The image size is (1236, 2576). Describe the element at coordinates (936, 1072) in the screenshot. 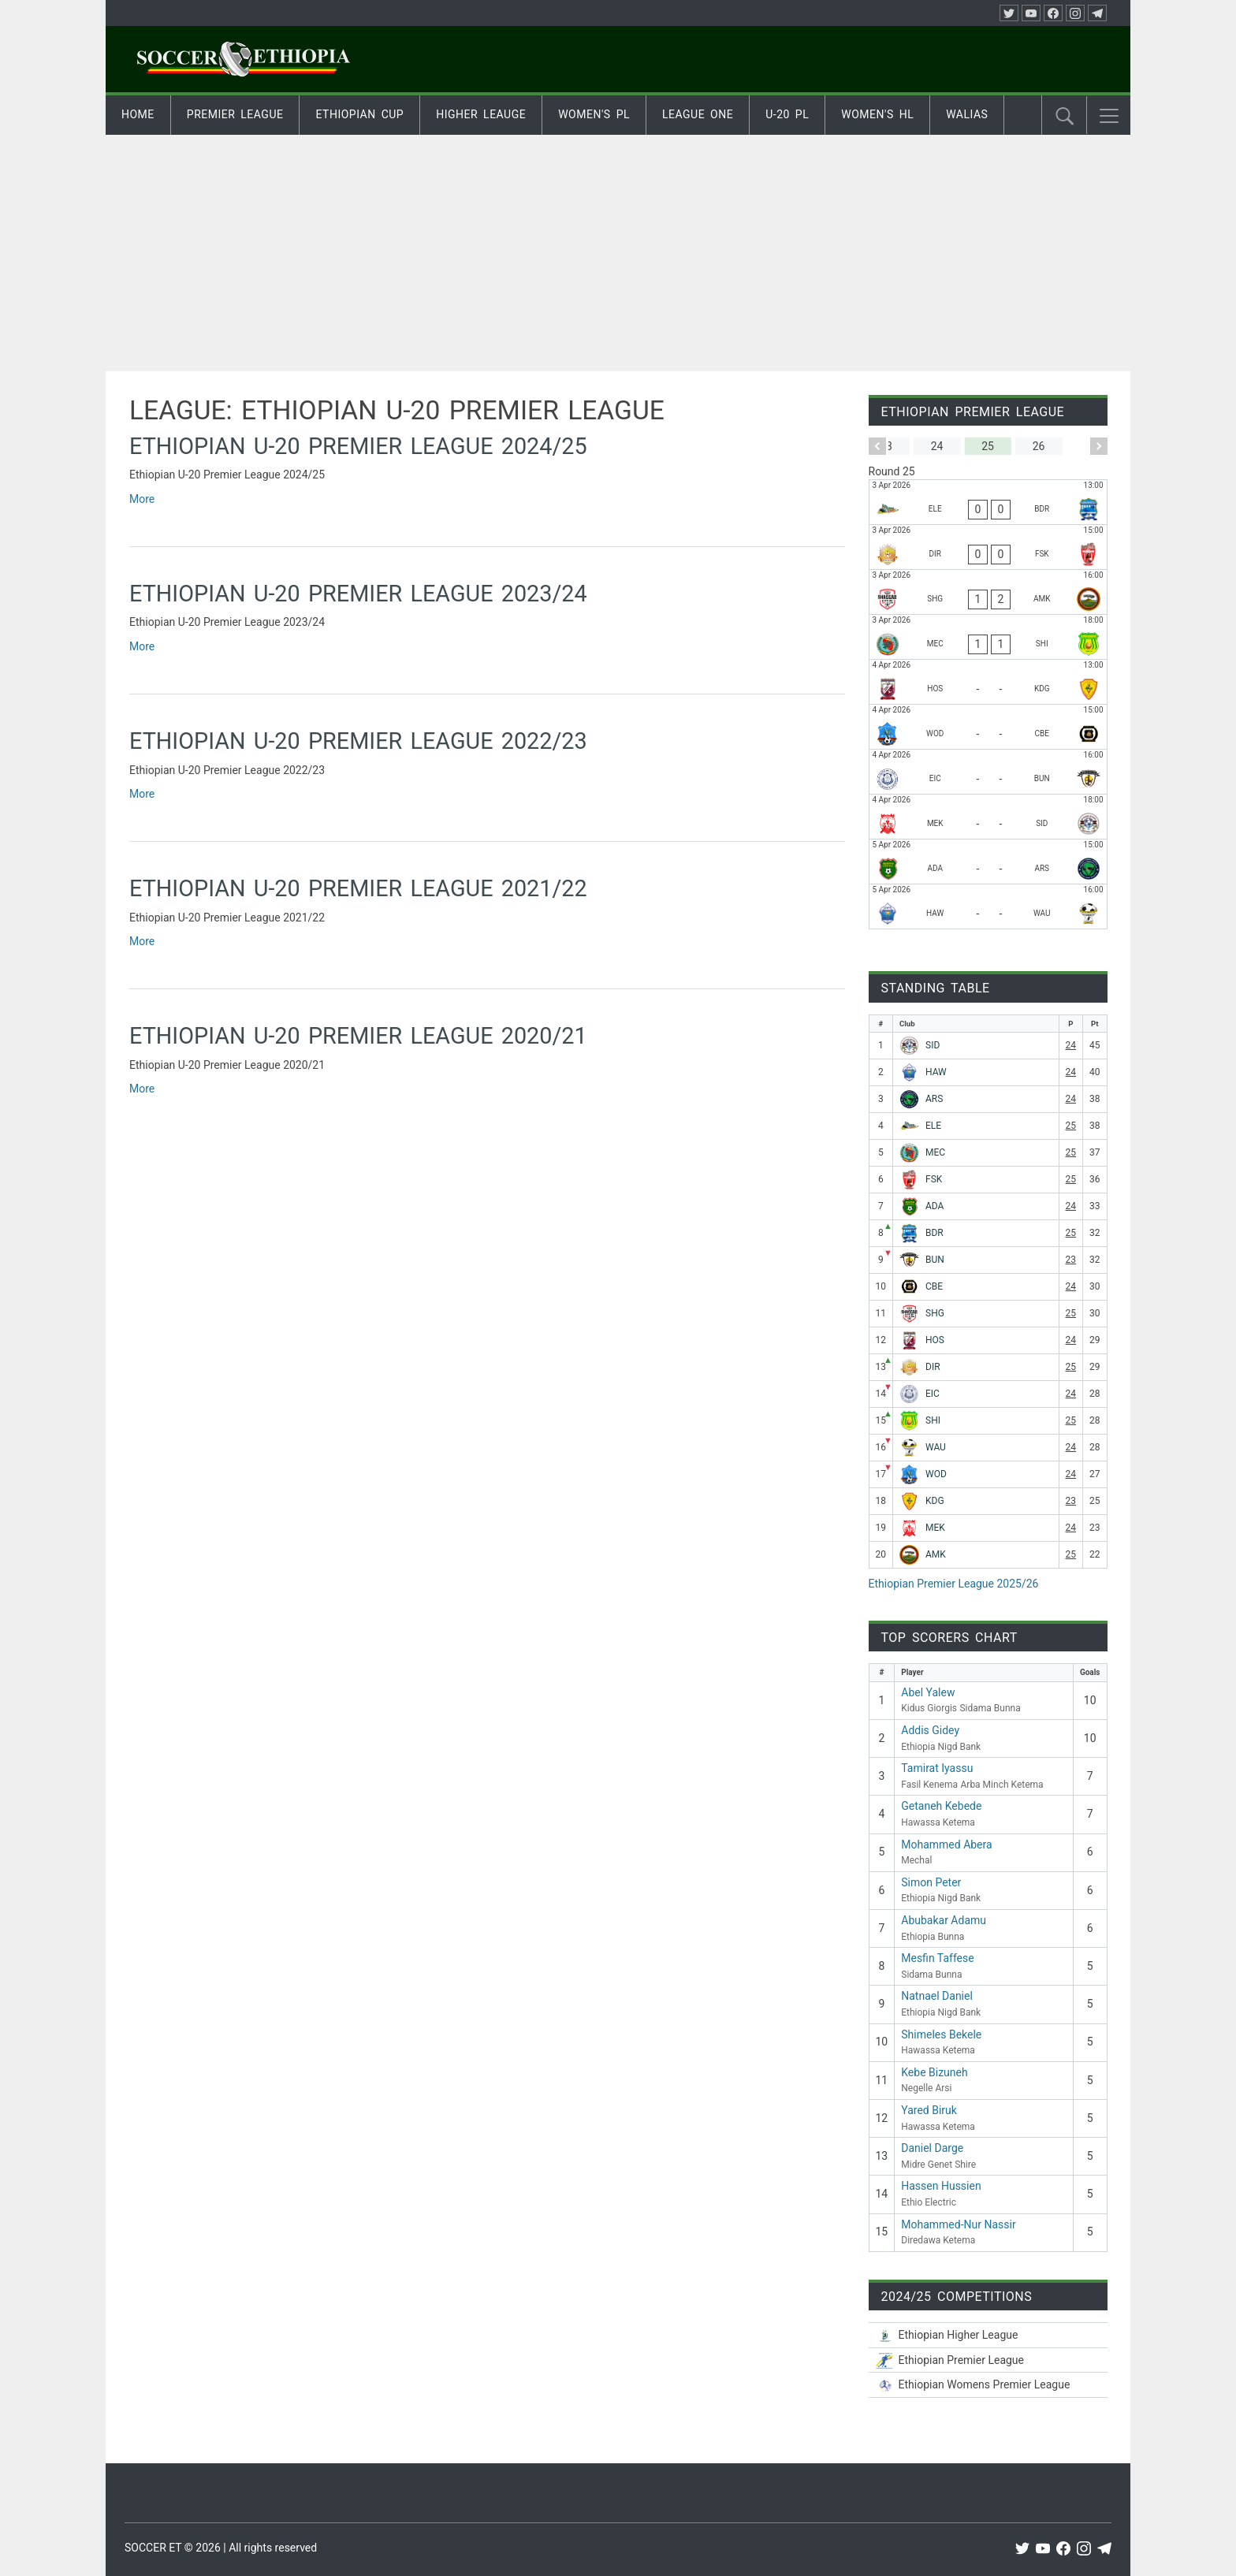

I see `HAW` at that location.